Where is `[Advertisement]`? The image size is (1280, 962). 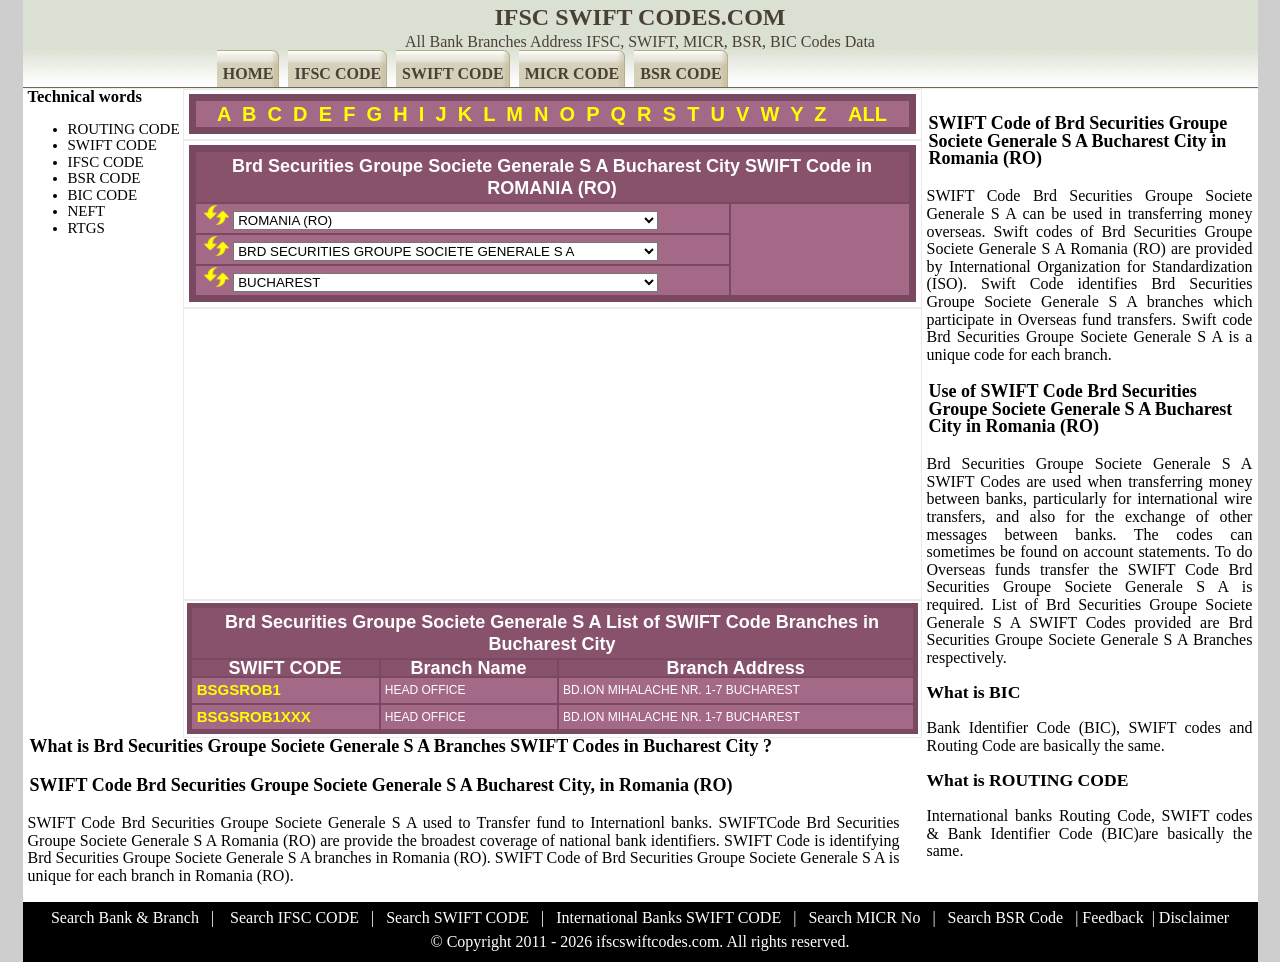 [Advertisement] is located at coordinates (552, 454).